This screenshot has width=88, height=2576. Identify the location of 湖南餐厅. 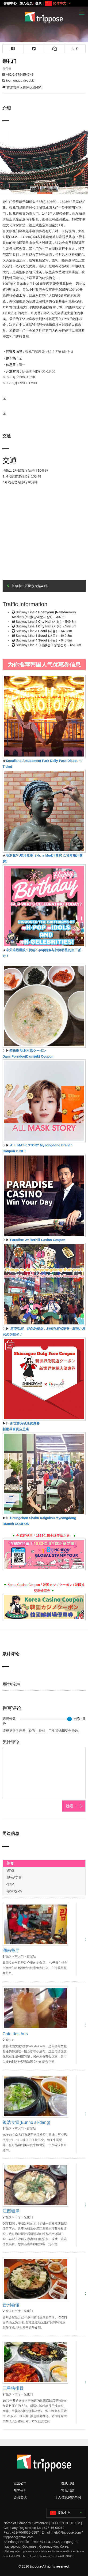
(11, 1950).